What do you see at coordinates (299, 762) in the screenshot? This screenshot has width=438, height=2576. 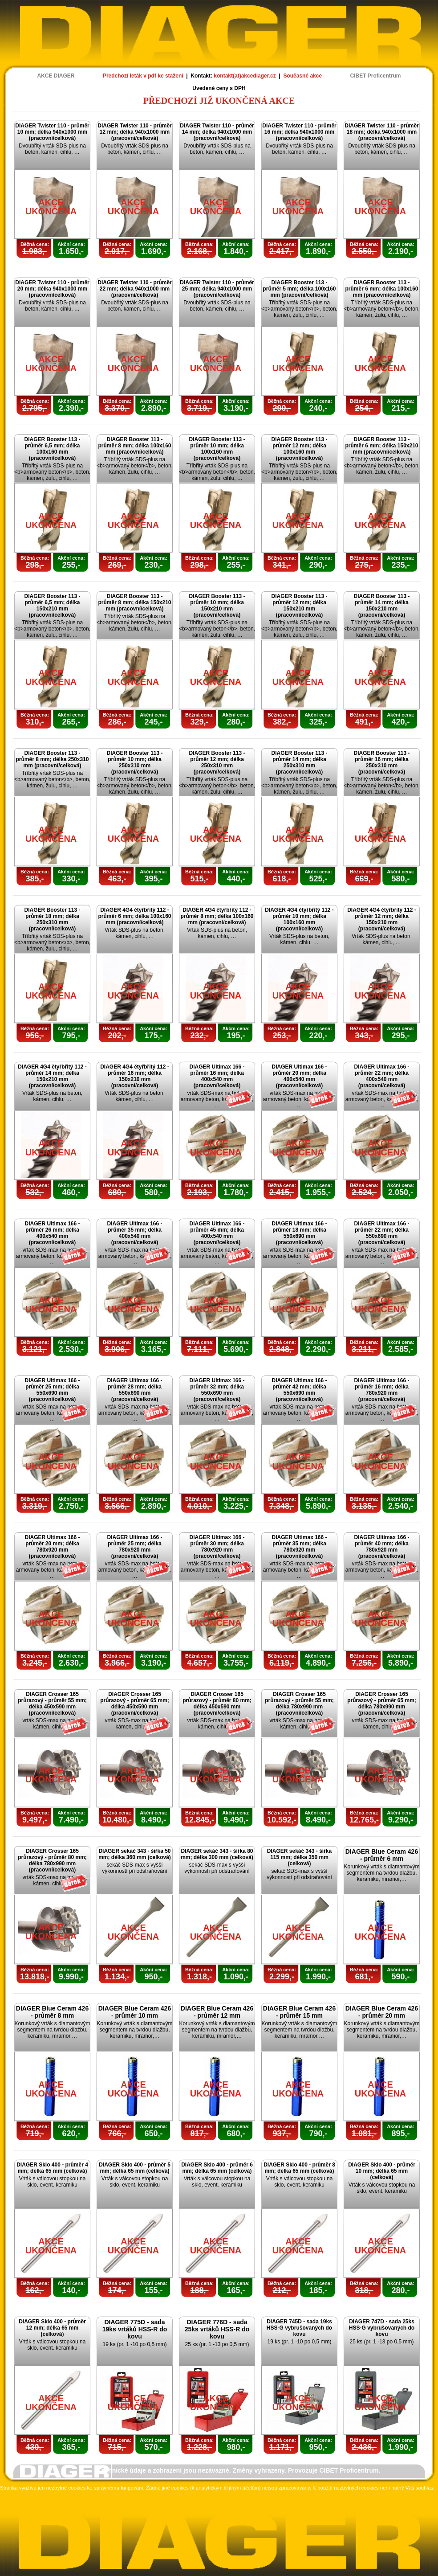 I see `DIAGER Booster 113 - průměr 14 mm; délka 250x310 mm (pracovní/celková)` at bounding box center [299, 762].